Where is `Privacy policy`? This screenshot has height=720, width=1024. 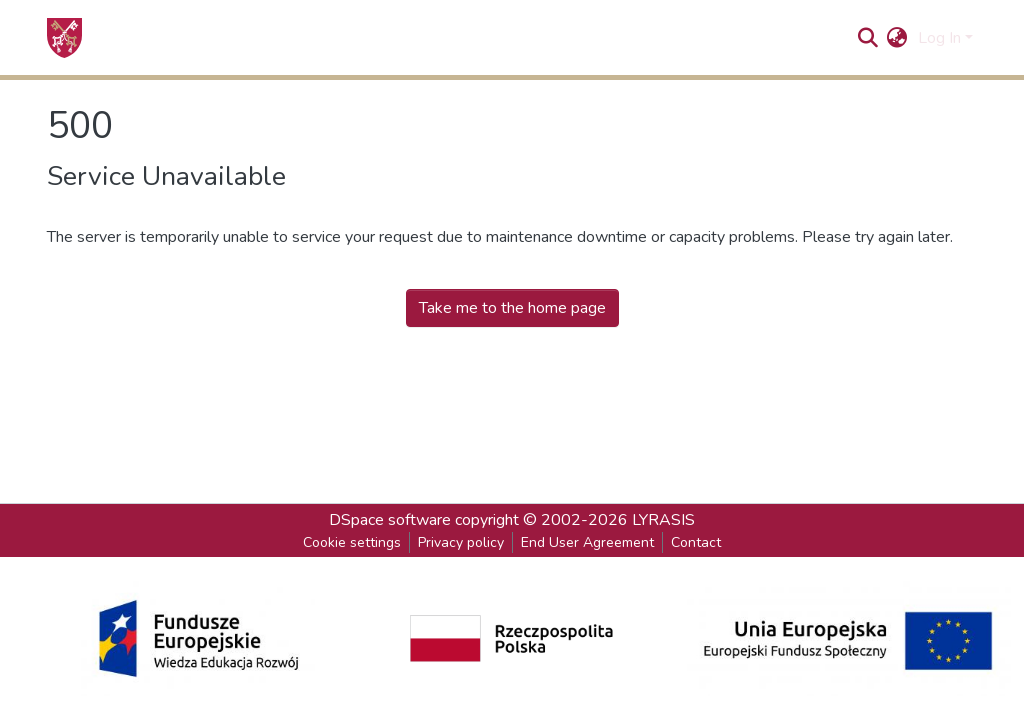 Privacy policy is located at coordinates (461, 542).